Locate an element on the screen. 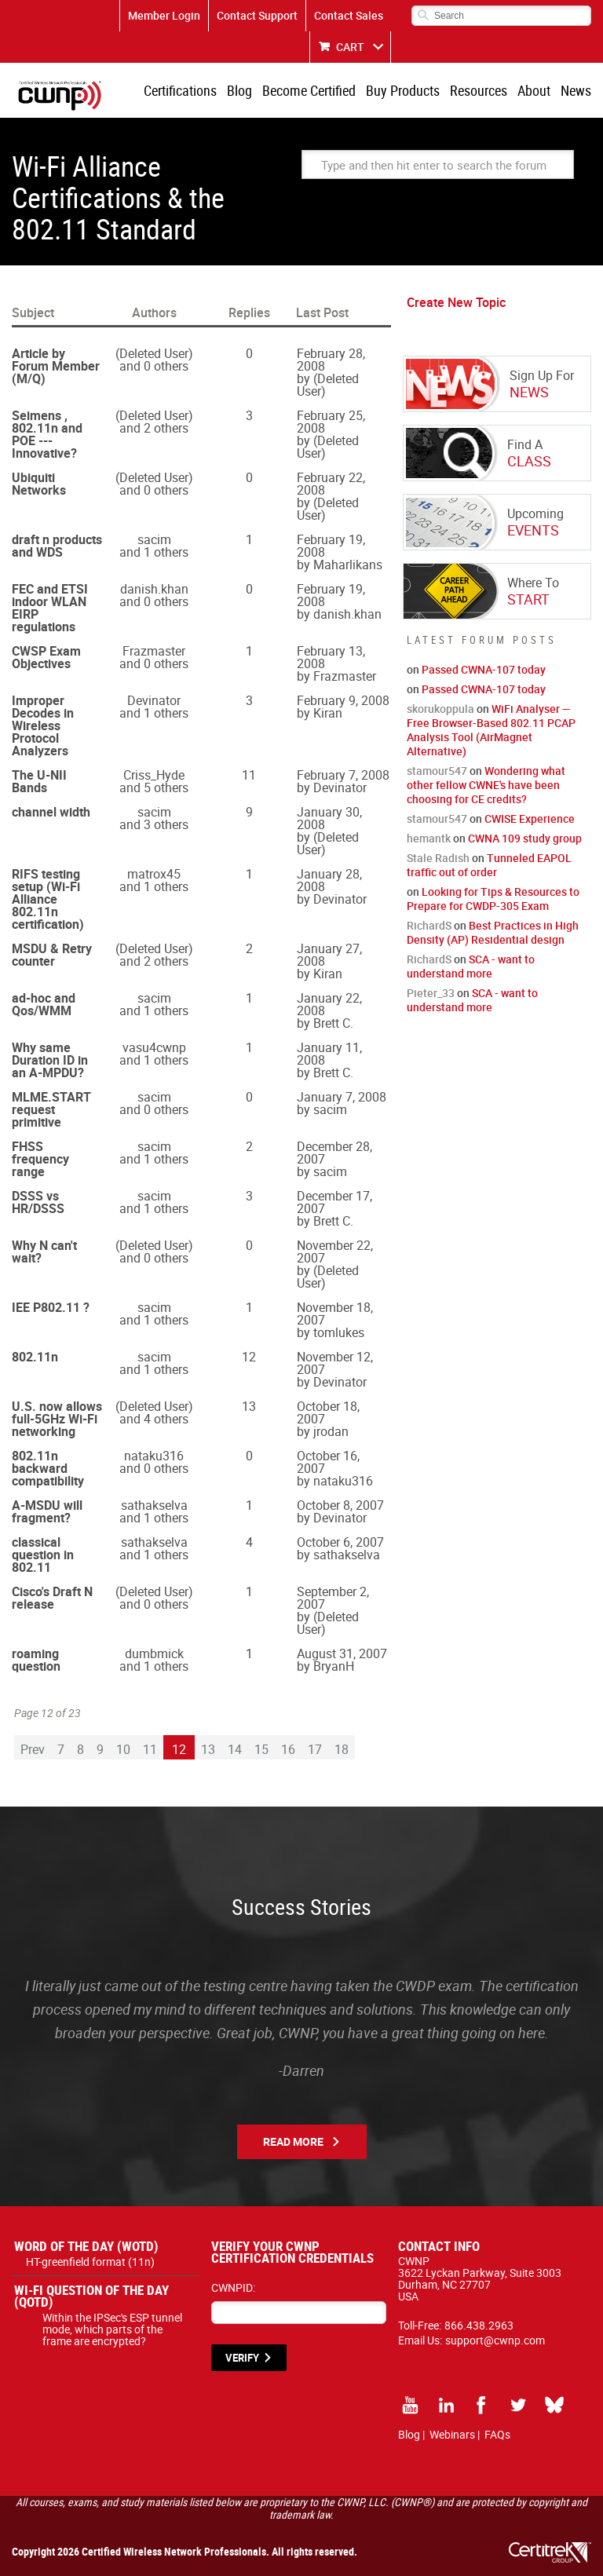  FHSS frequency range is located at coordinates (40, 1159).